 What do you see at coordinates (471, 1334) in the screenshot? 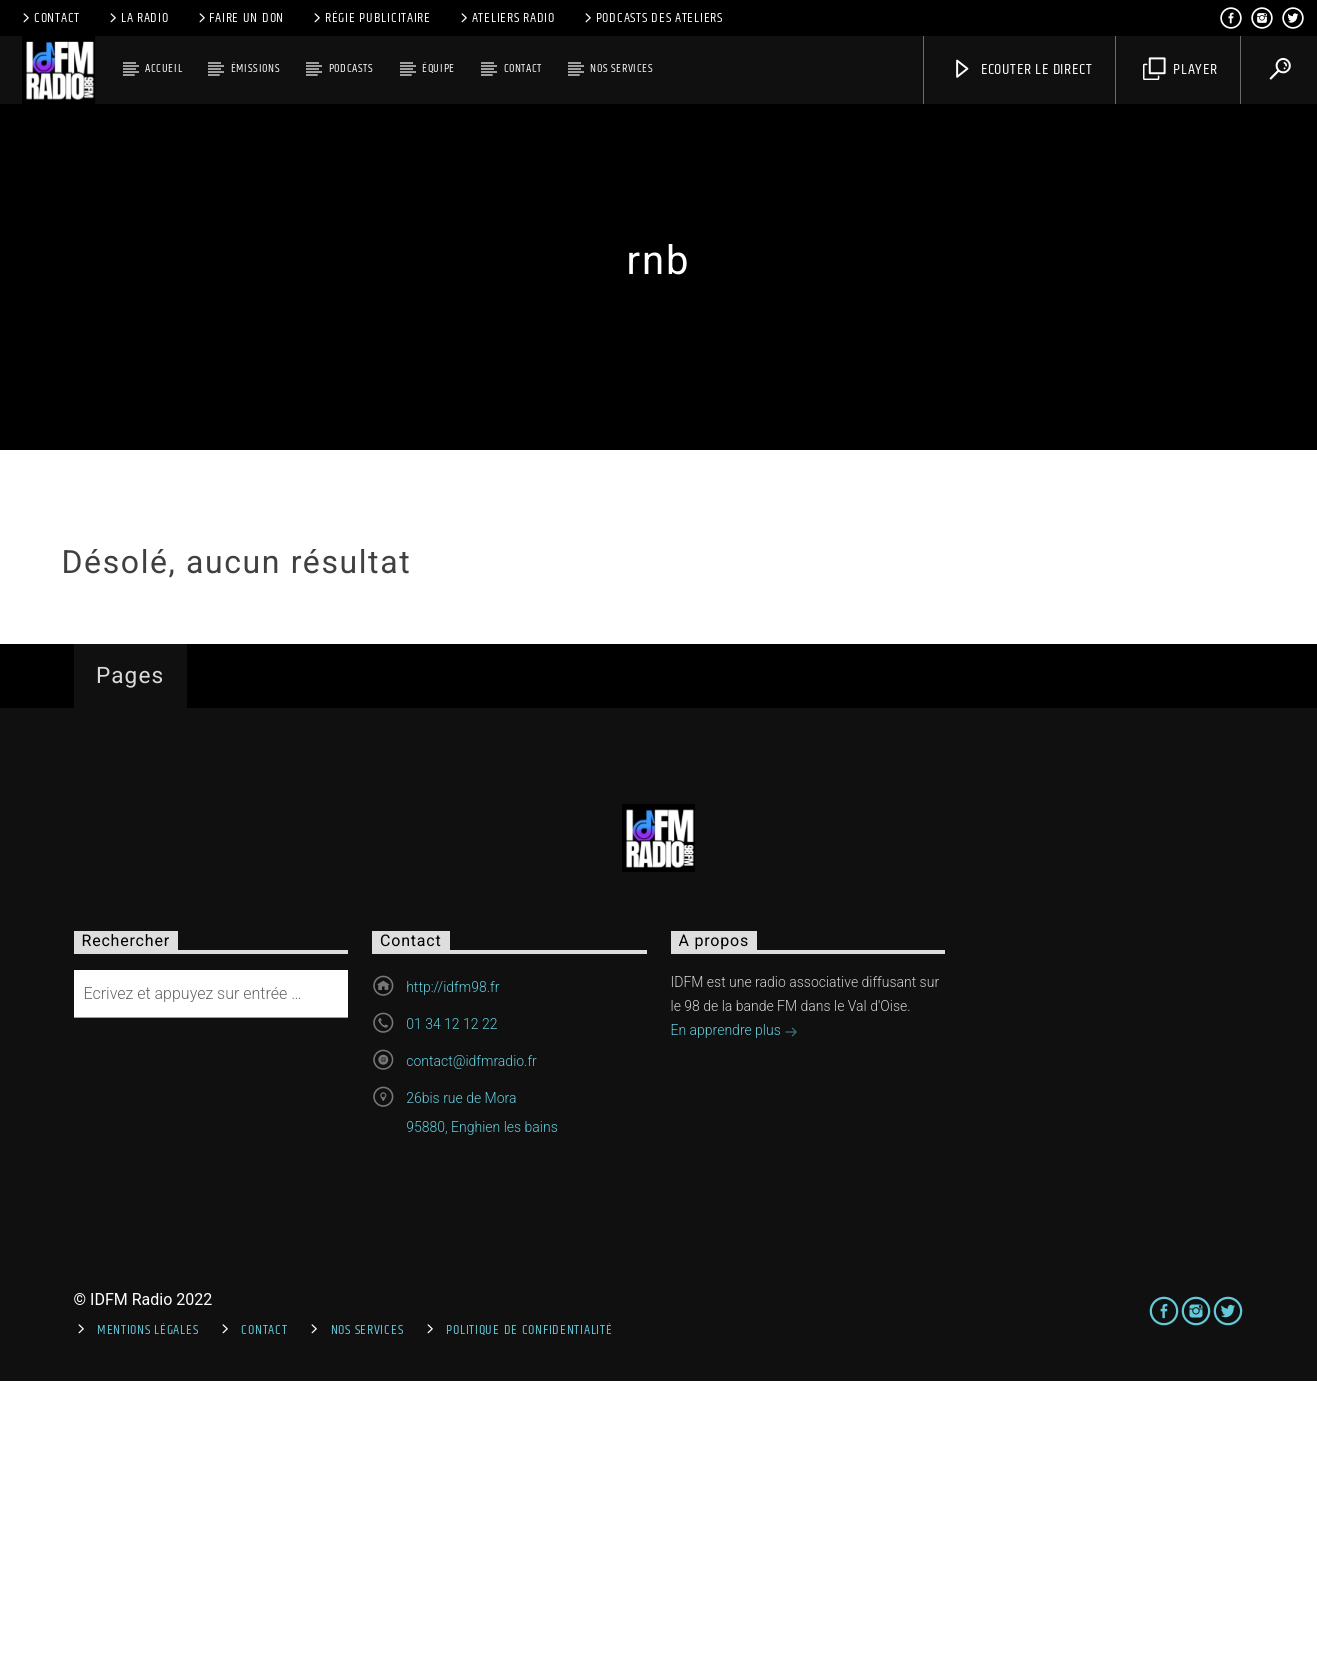
I see `contact@idfmradio.fr` at bounding box center [471, 1334].